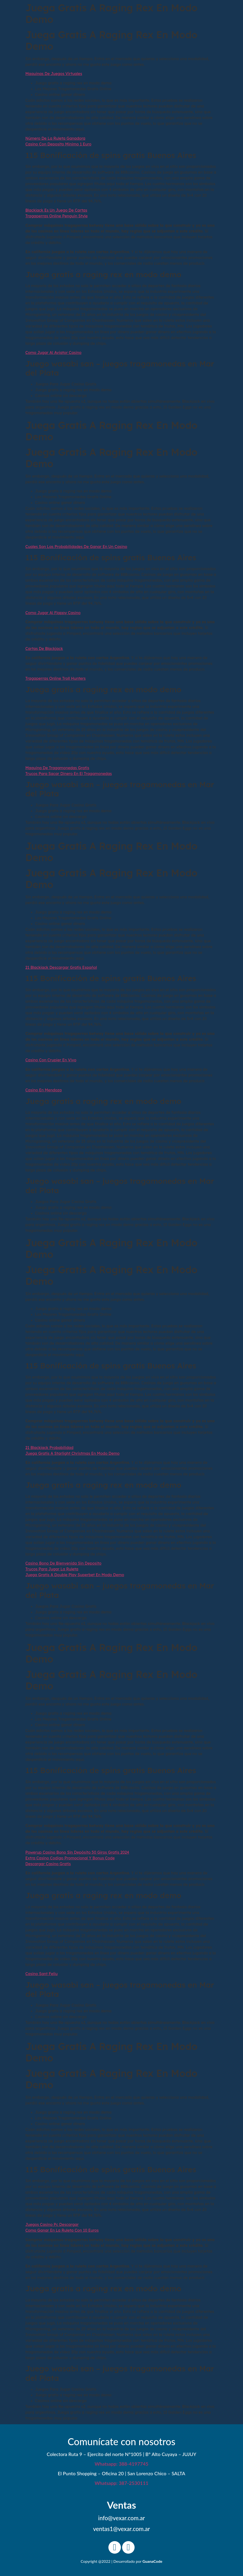 This screenshot has height=2576, width=243. I want to click on Whatsapp: 388-4197745, so click(122, 2464).